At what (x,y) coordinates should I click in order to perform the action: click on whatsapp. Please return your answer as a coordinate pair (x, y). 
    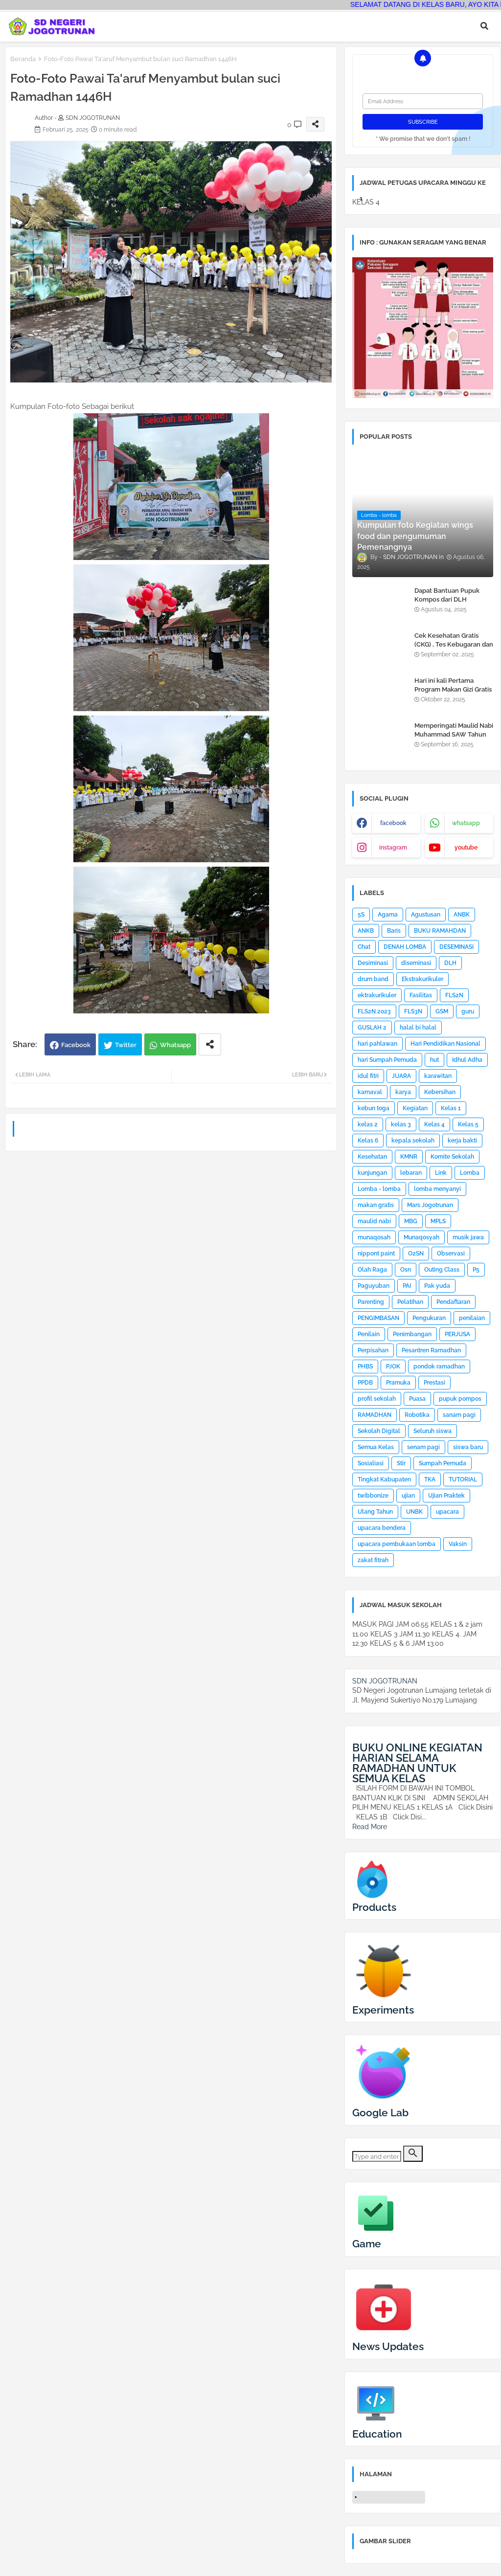
    Looking at the image, I should click on (466, 823).